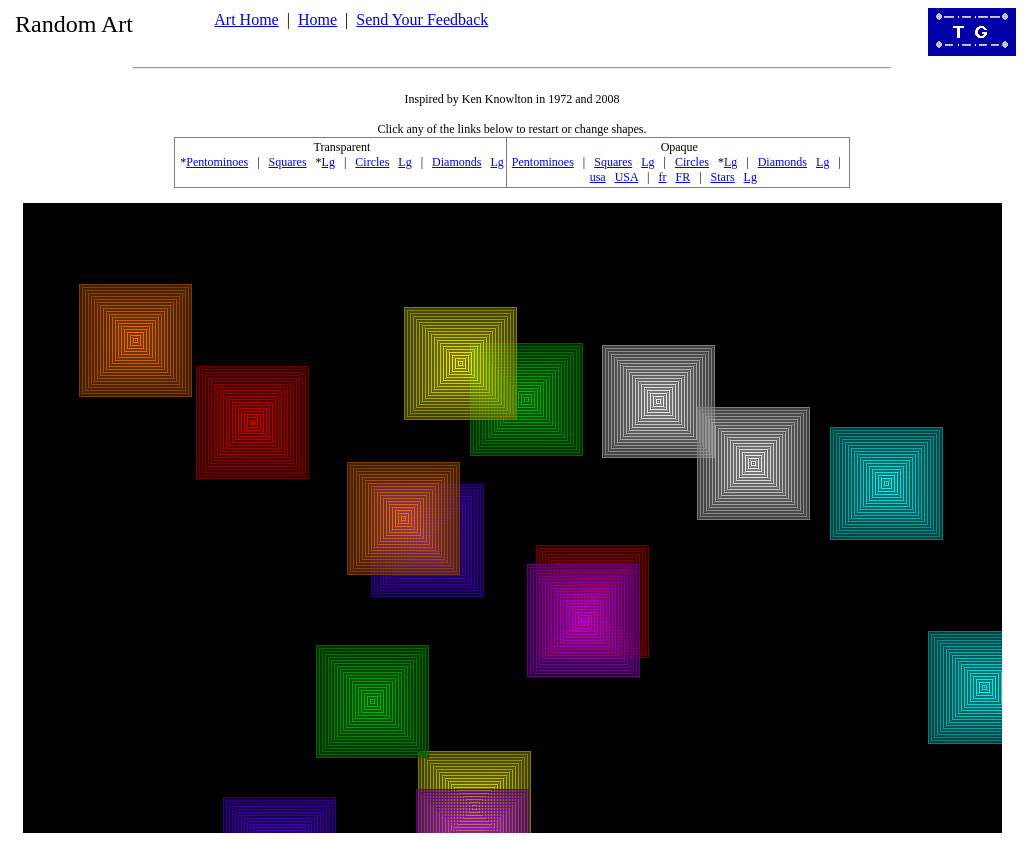 The image size is (1024, 841). What do you see at coordinates (662, 177) in the screenshot?
I see `fr` at bounding box center [662, 177].